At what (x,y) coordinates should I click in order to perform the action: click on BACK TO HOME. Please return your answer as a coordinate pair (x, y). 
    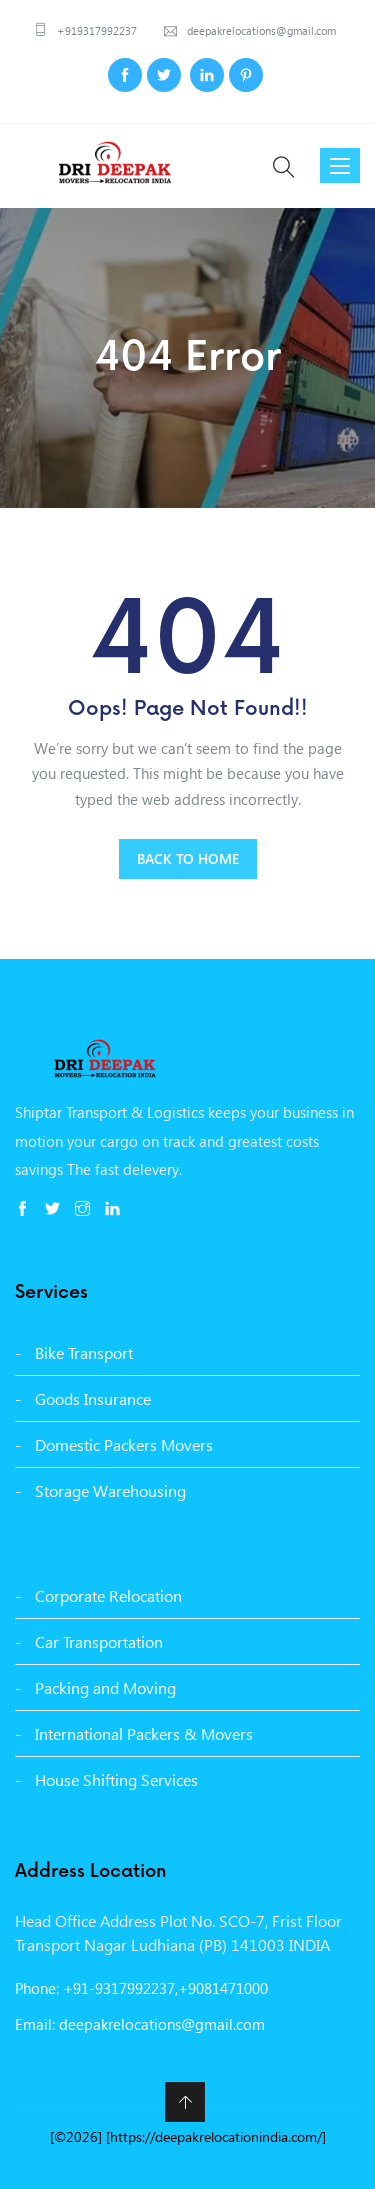
    Looking at the image, I should click on (188, 858).